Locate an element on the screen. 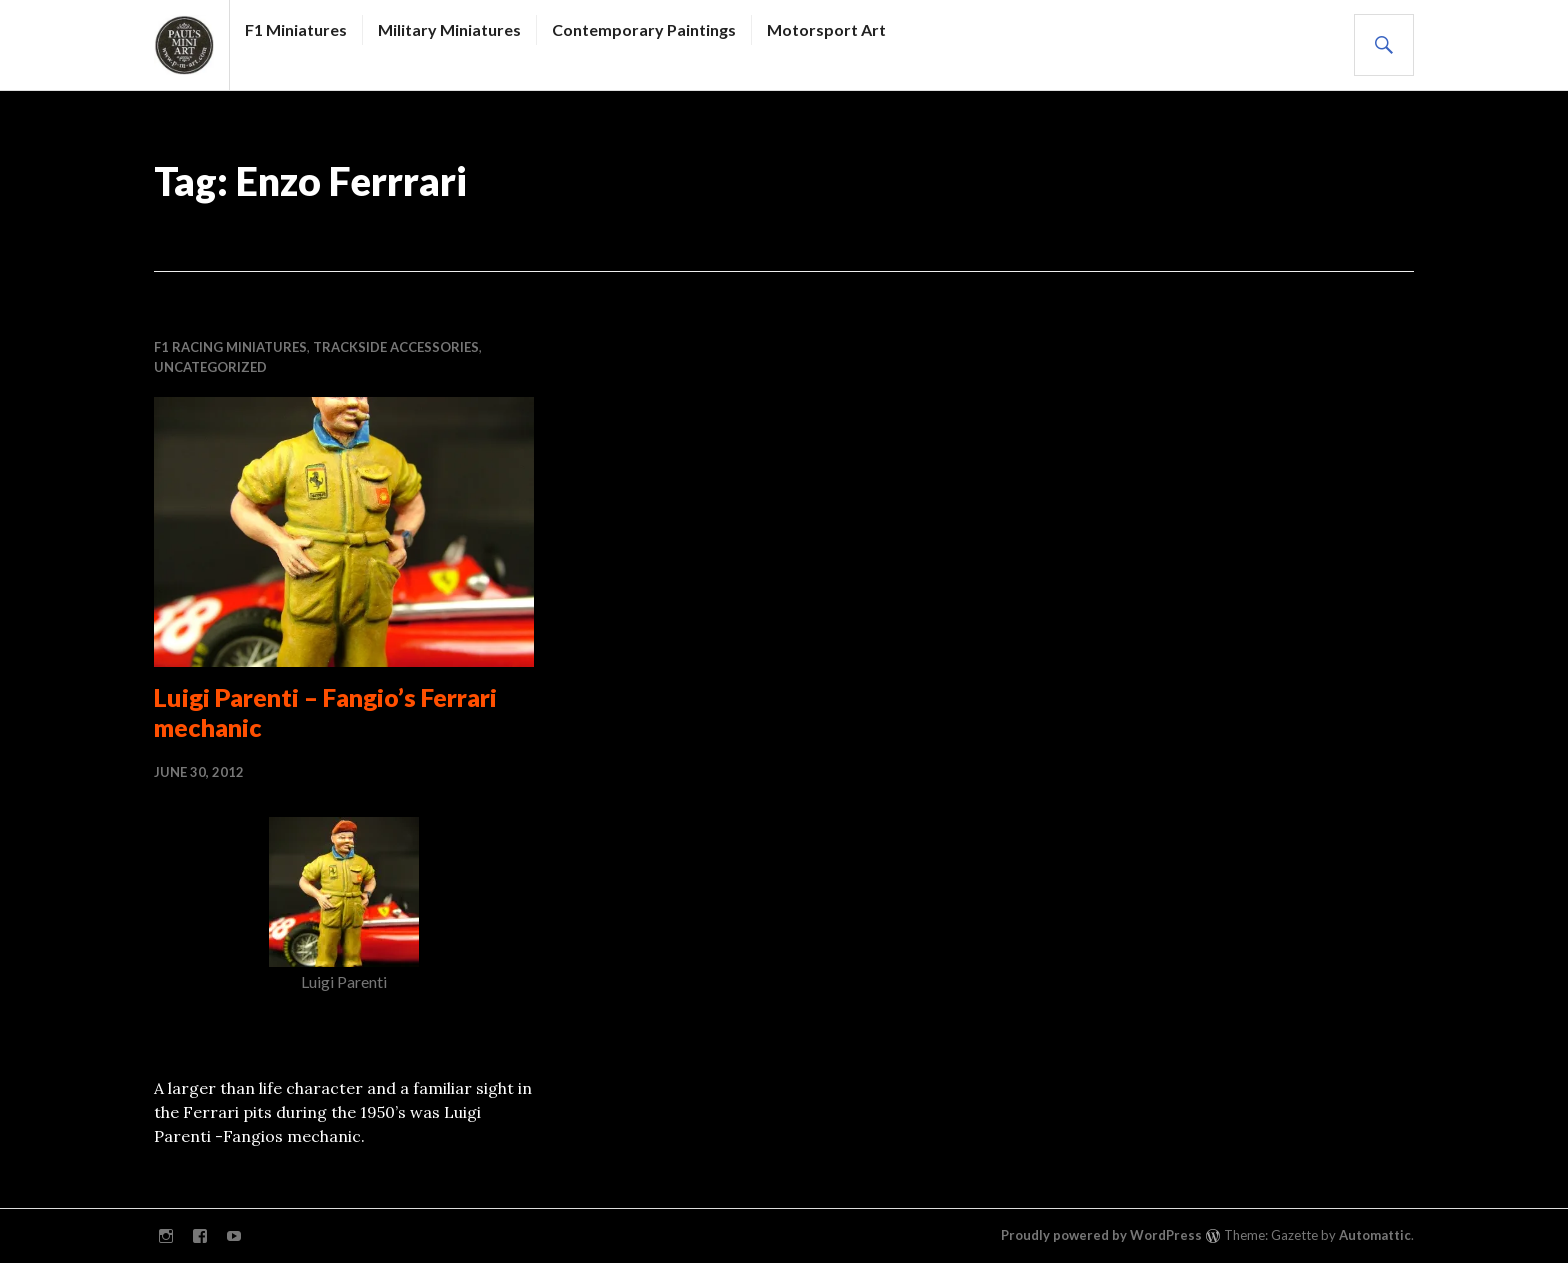  F1 RACING MINIATURES is located at coordinates (230, 347).